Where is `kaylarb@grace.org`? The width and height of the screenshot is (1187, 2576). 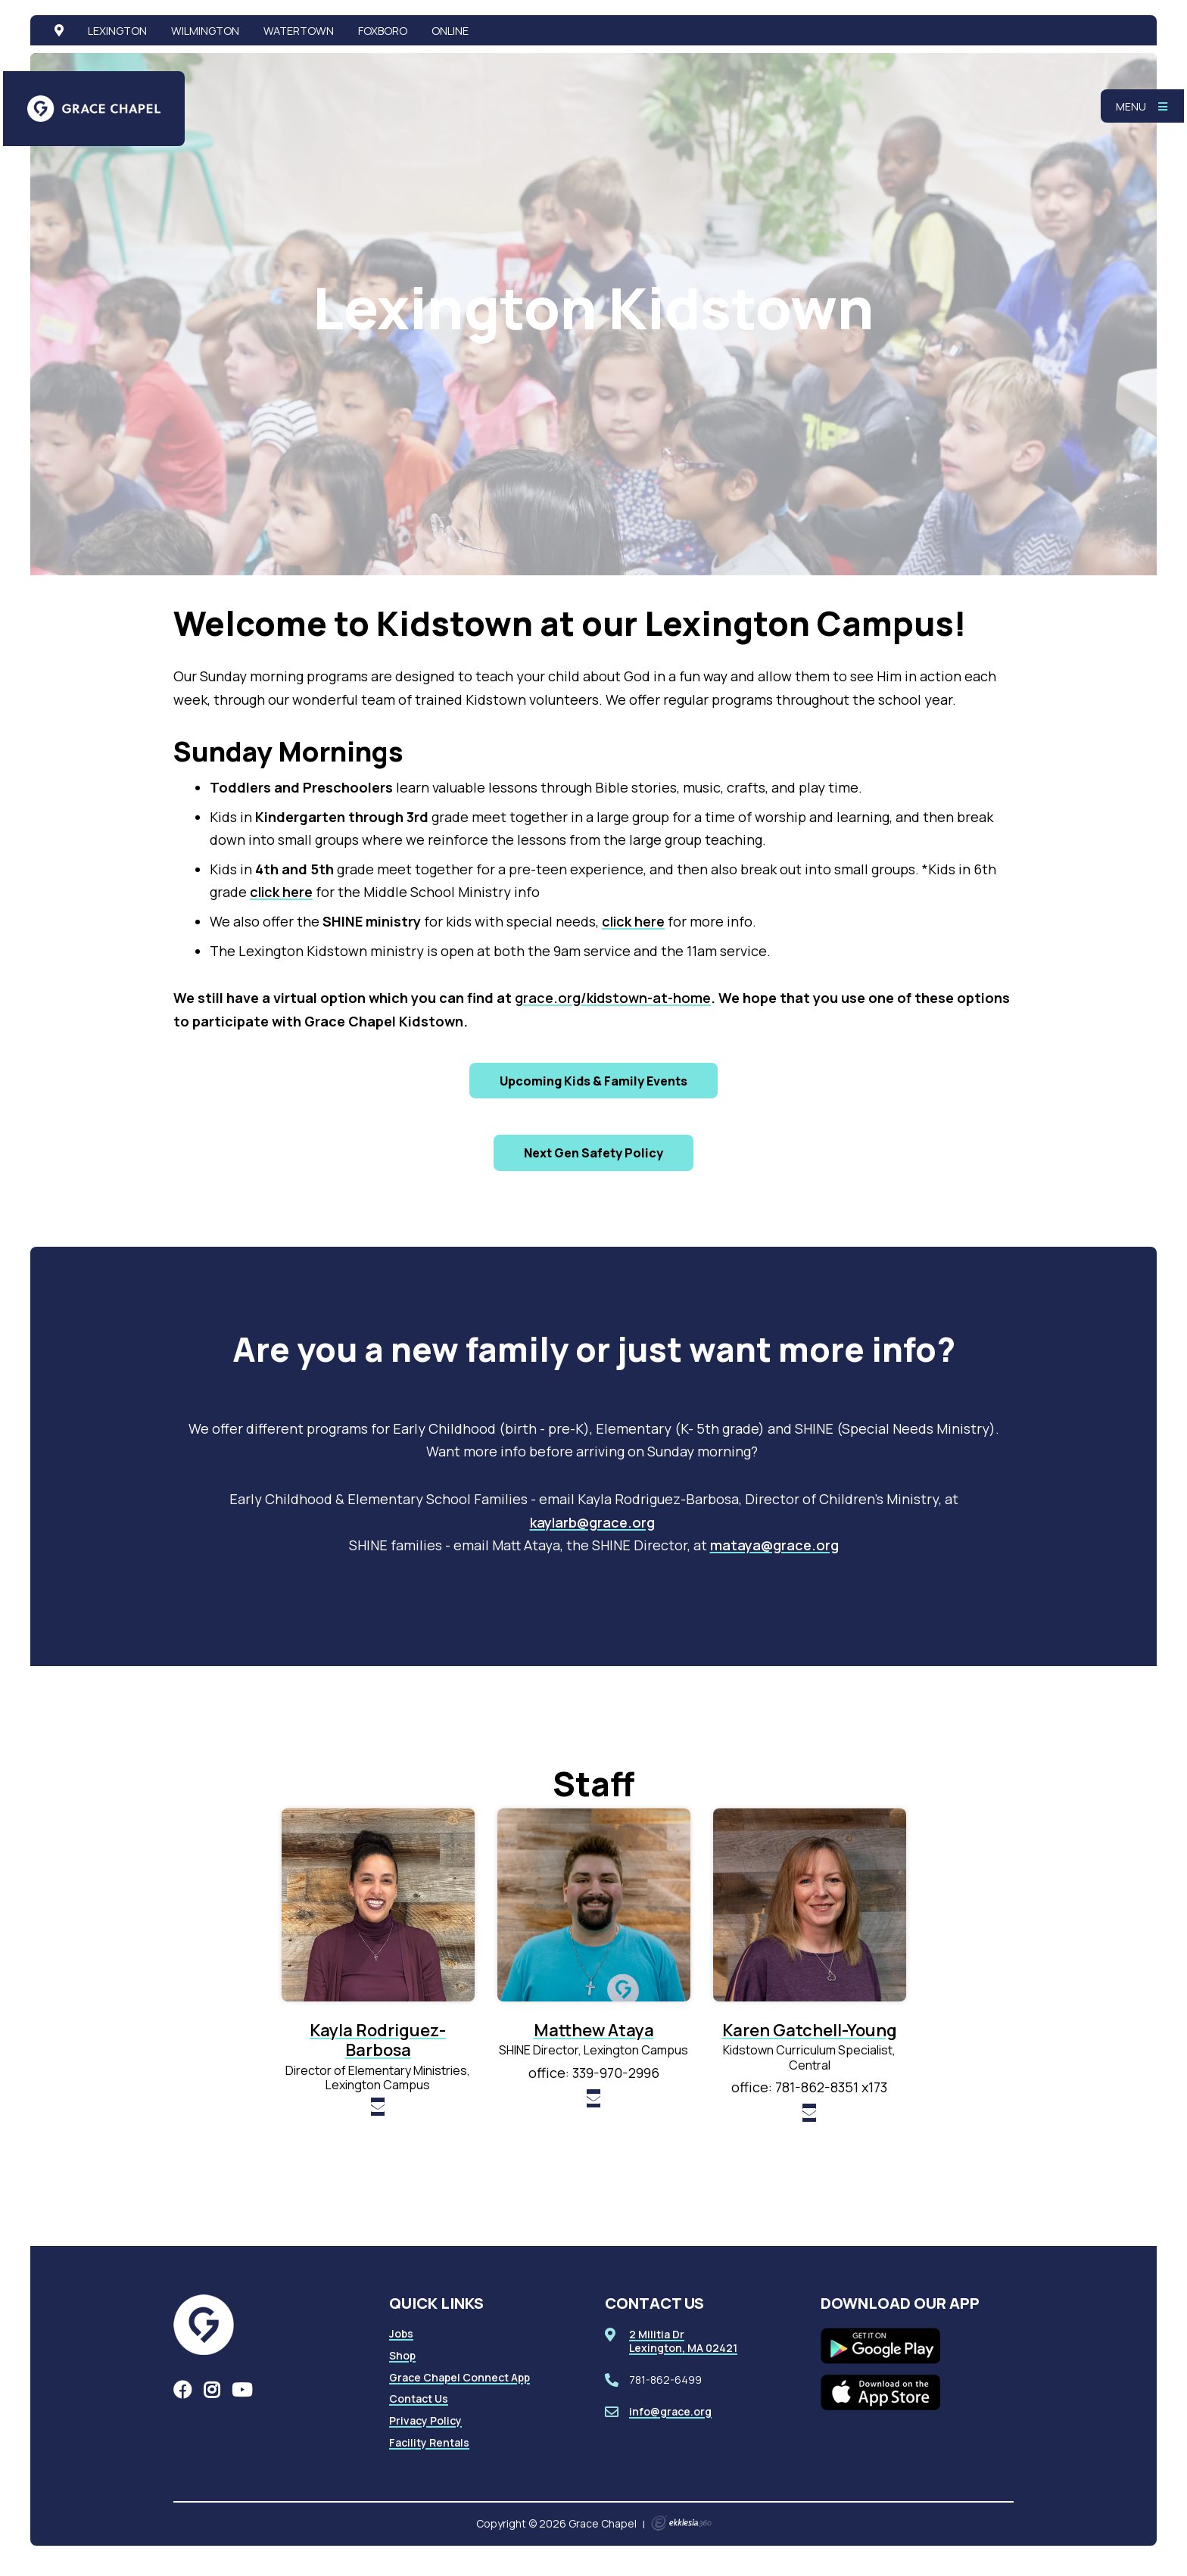
kaylarb@grace.org is located at coordinates (592, 1522).